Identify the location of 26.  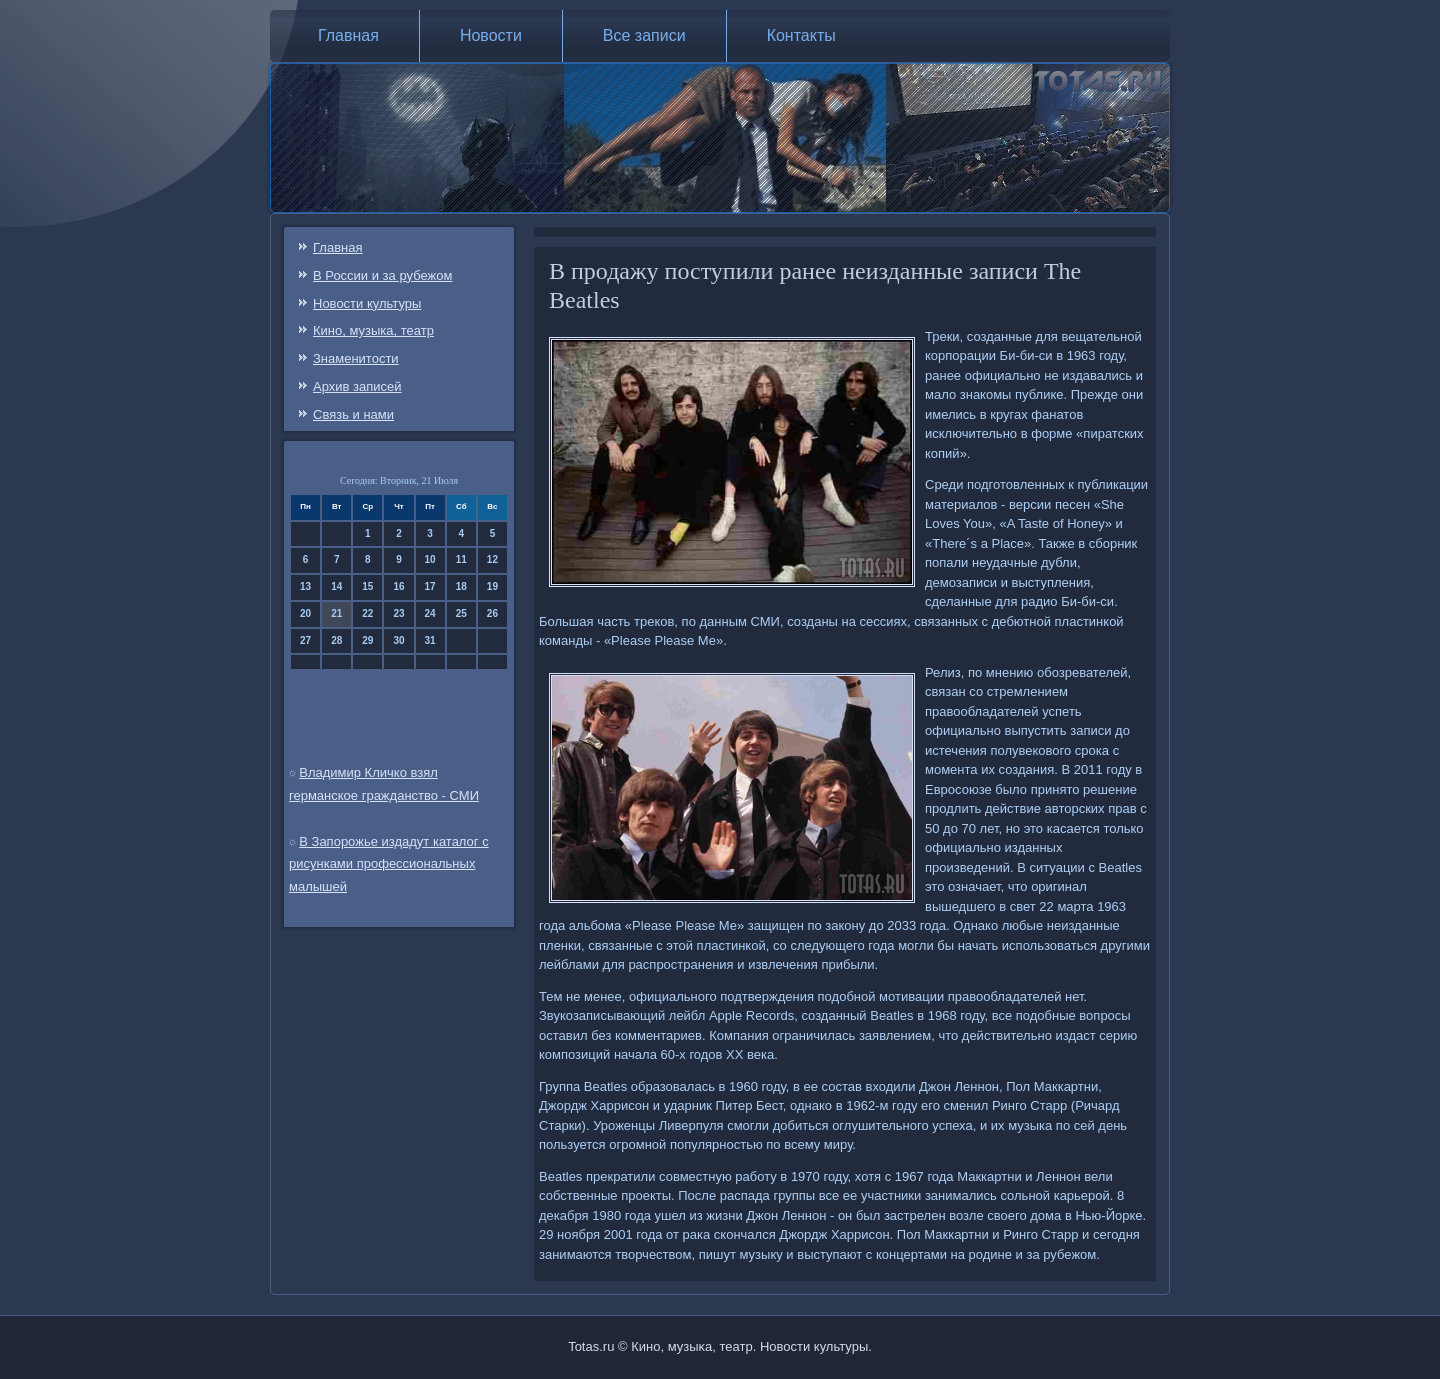
(492, 613).